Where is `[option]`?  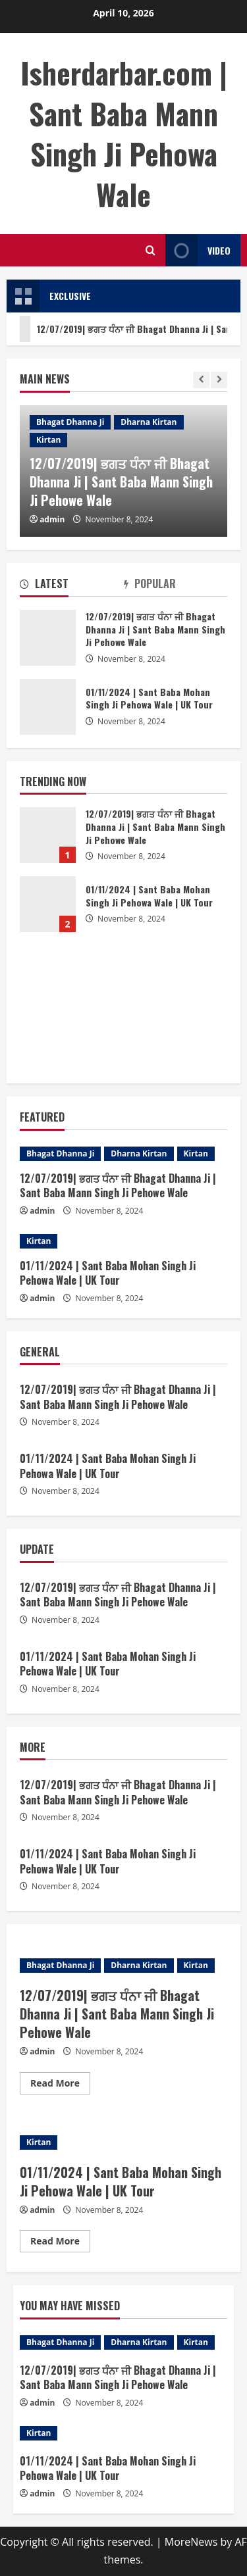
[option] is located at coordinates (123, 471).